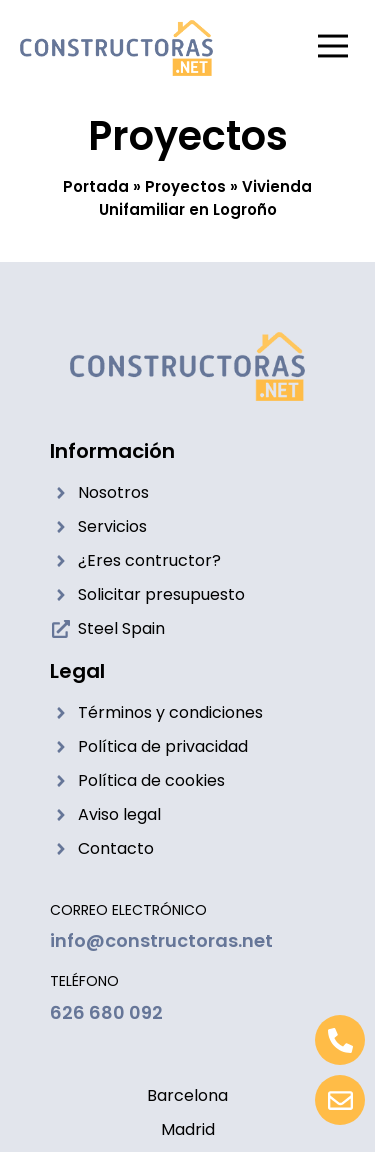 The width and height of the screenshot is (375, 1152). What do you see at coordinates (188, 1129) in the screenshot?
I see `Madrid` at bounding box center [188, 1129].